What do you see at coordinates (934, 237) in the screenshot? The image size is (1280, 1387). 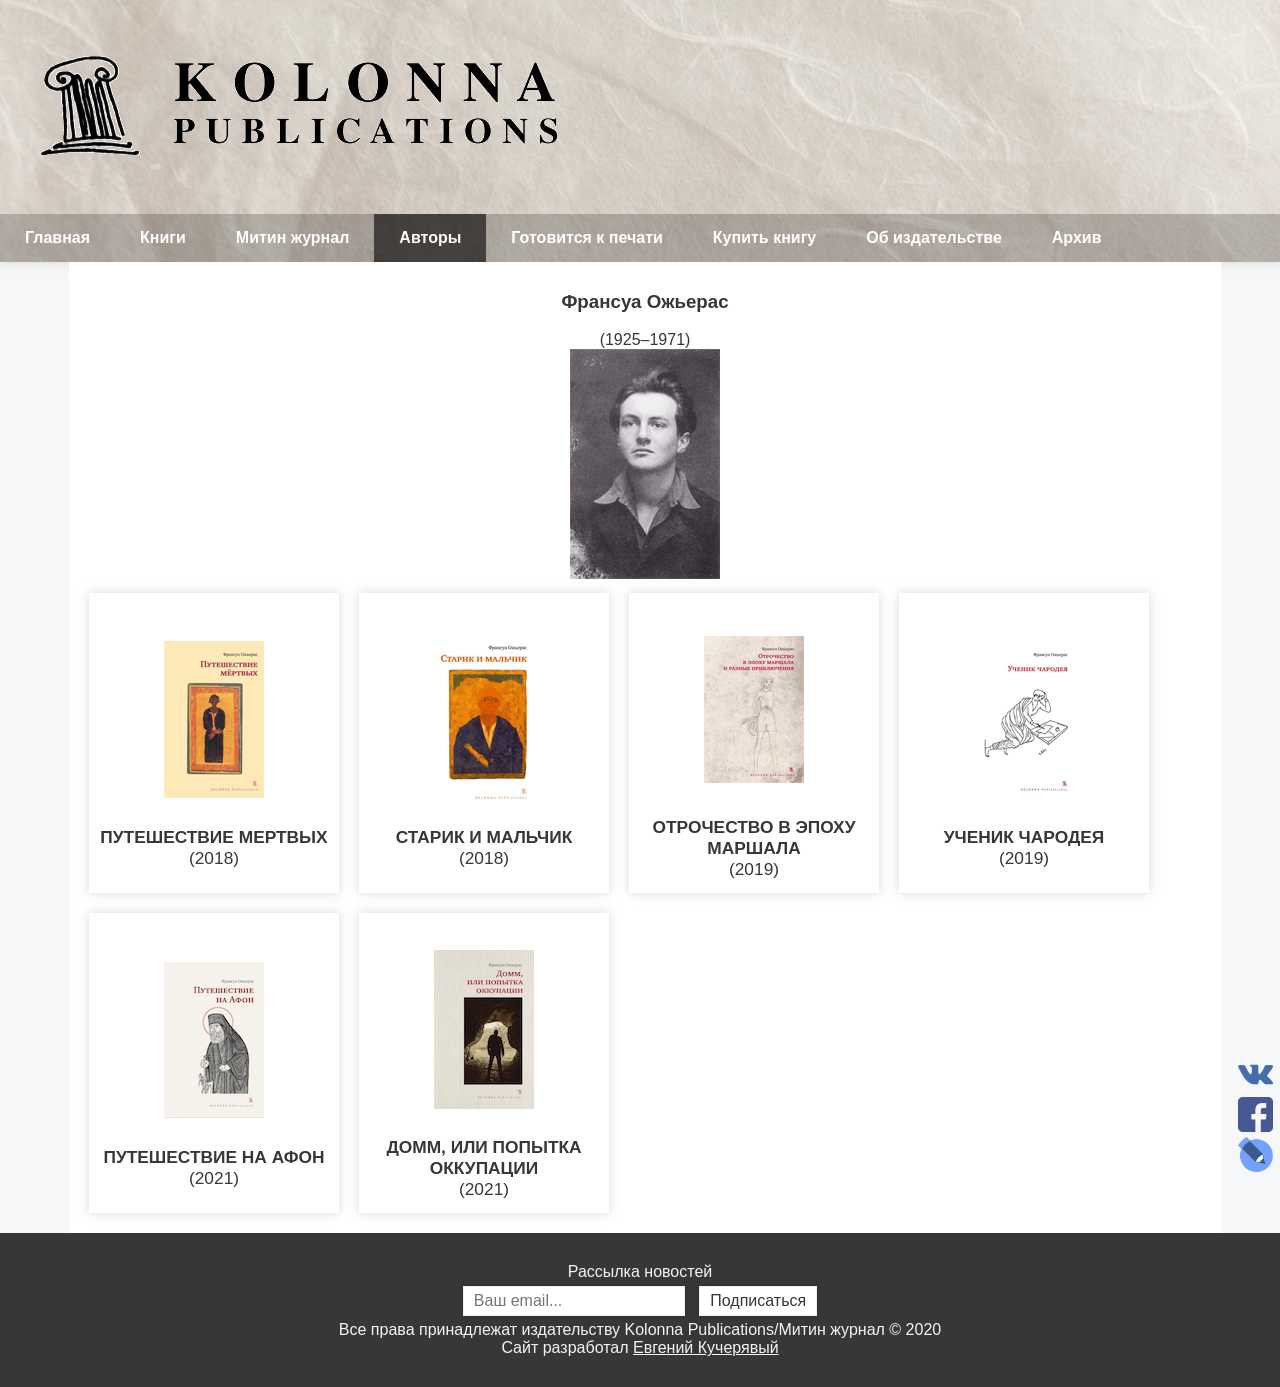 I see `Об издательстве` at bounding box center [934, 237].